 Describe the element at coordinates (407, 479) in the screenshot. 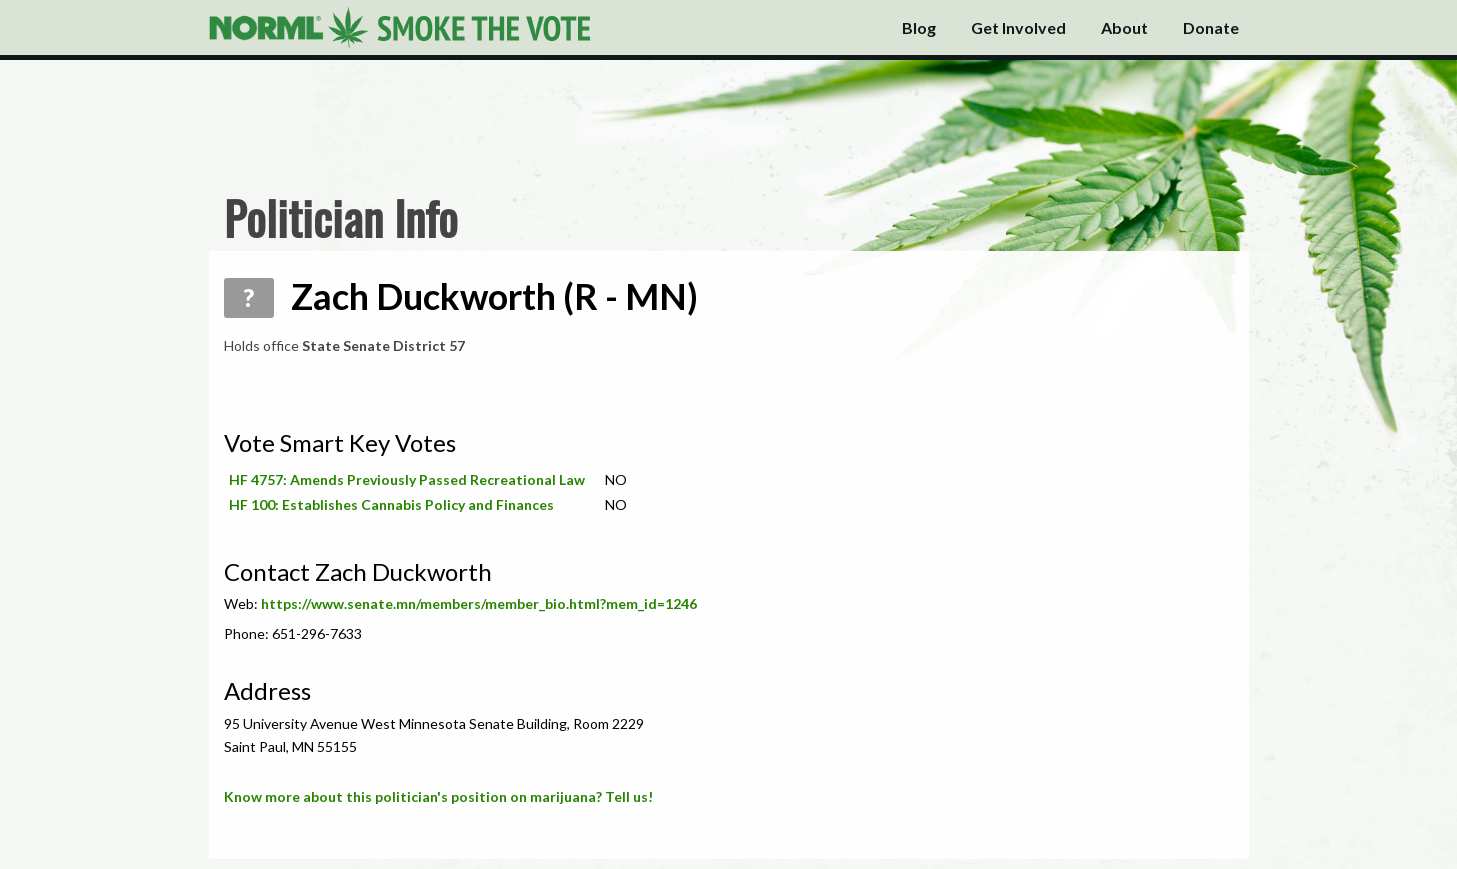

I see `HF 4757: Amends Previously Passed Recreational Law` at that location.